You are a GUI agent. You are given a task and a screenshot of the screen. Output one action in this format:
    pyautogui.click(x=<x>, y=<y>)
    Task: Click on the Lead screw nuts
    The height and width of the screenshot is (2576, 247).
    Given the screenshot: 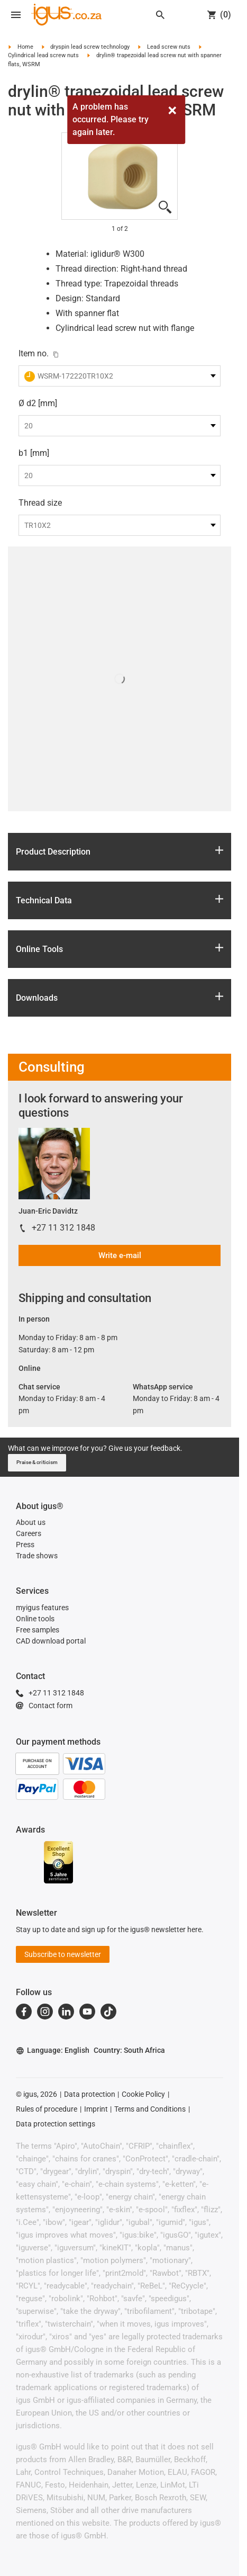 What is the action you would take?
    pyautogui.click(x=168, y=46)
    